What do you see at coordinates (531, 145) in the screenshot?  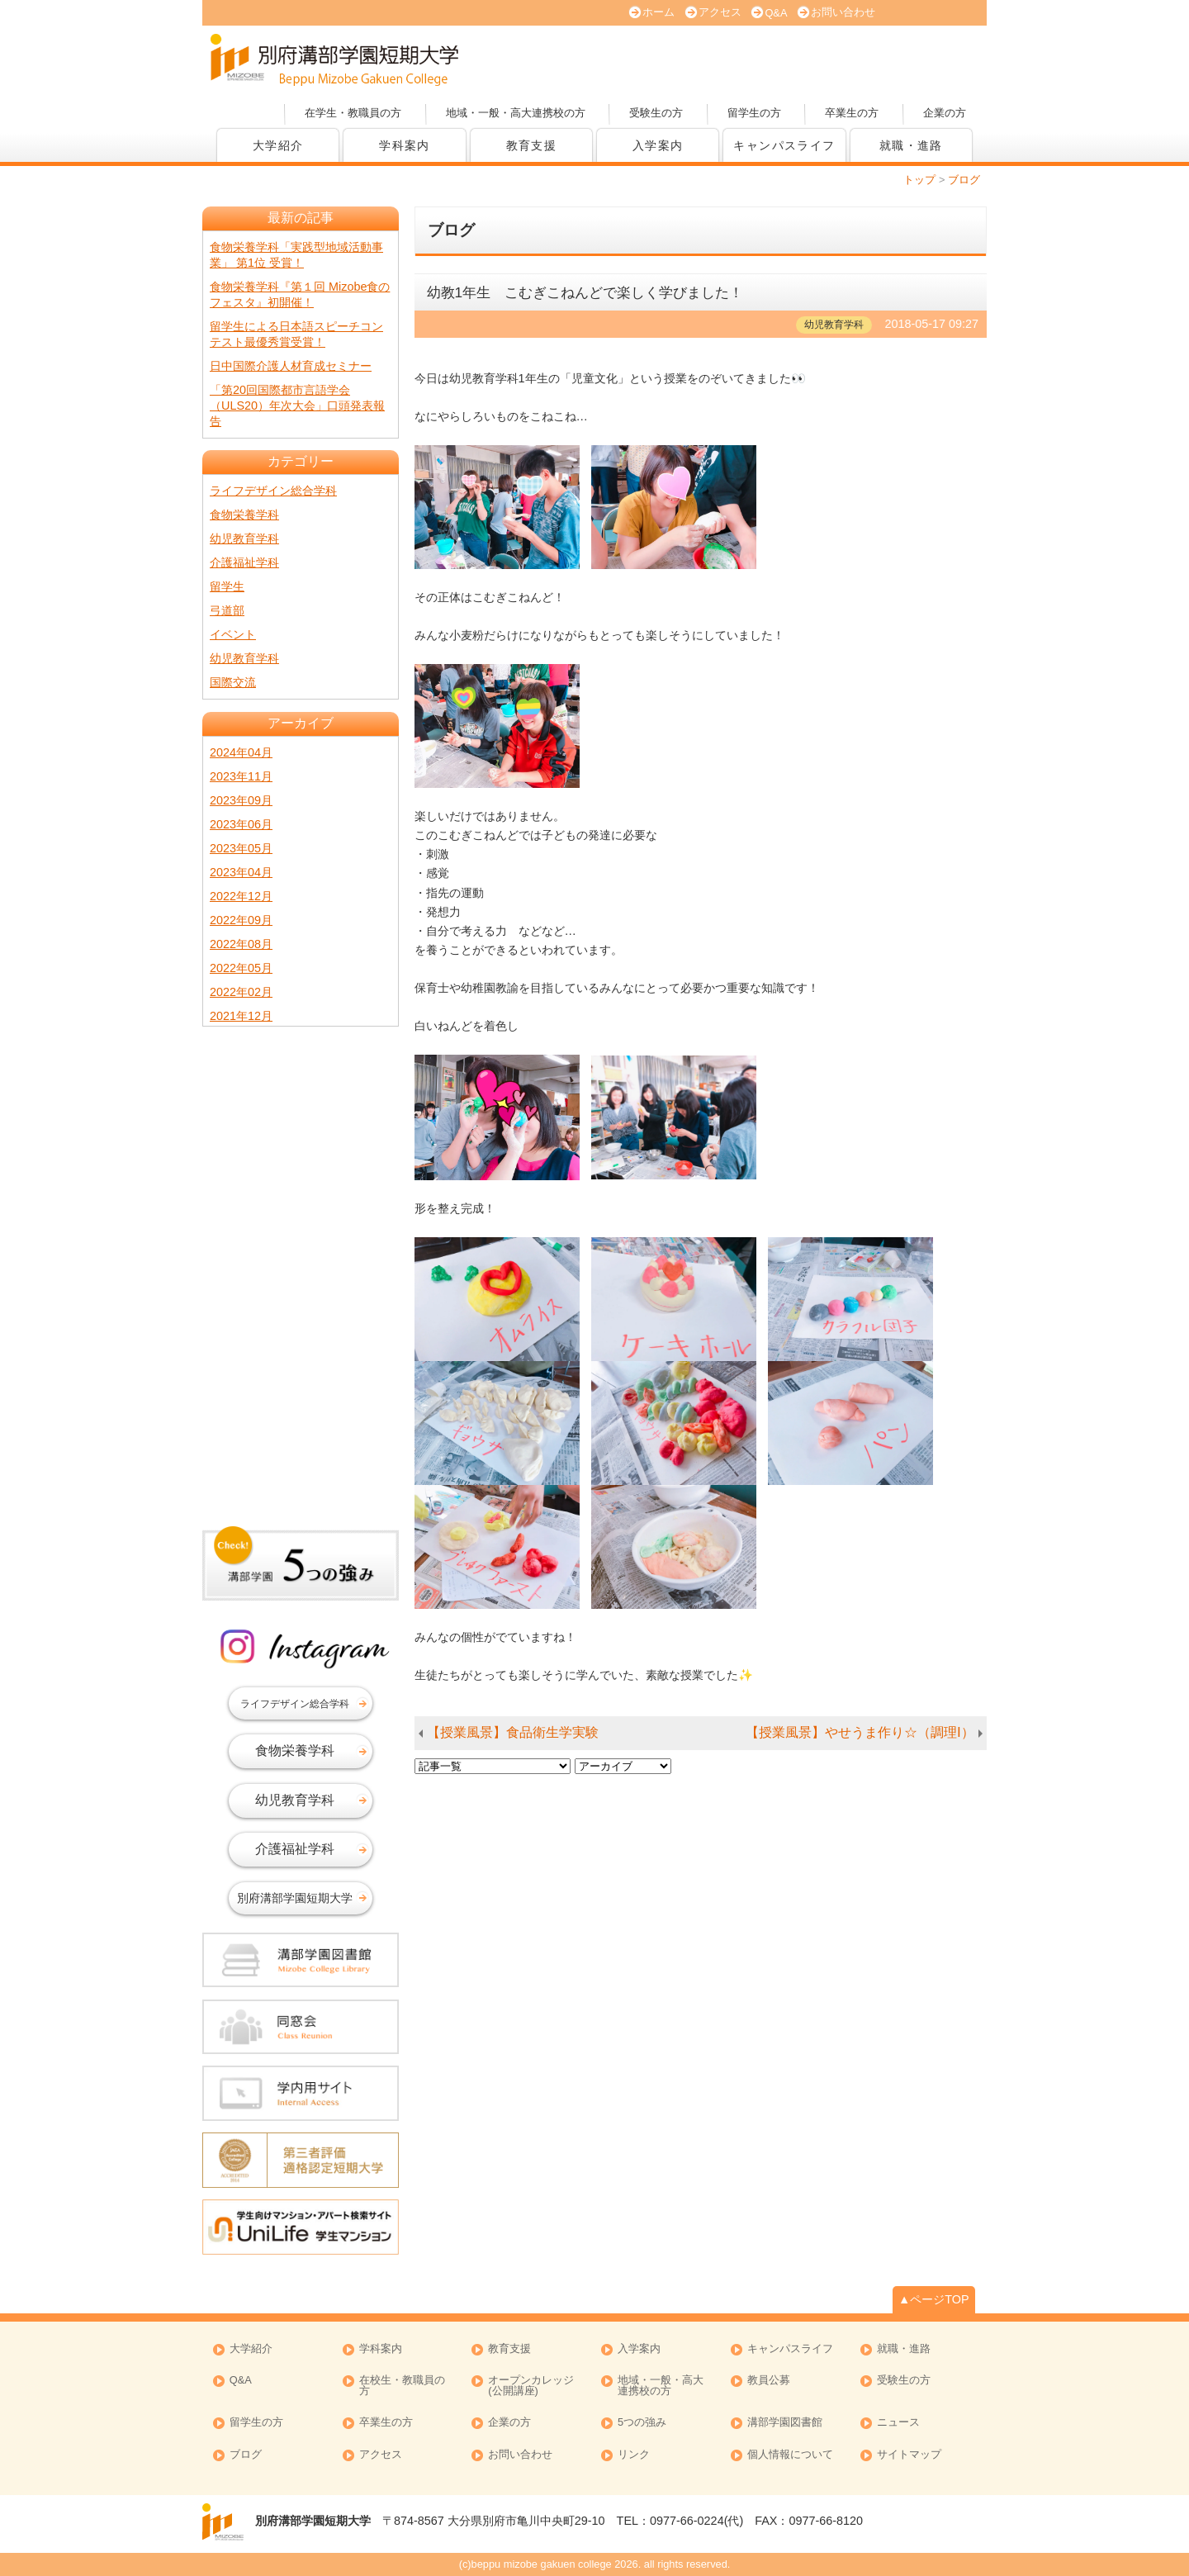 I see `教育支援` at bounding box center [531, 145].